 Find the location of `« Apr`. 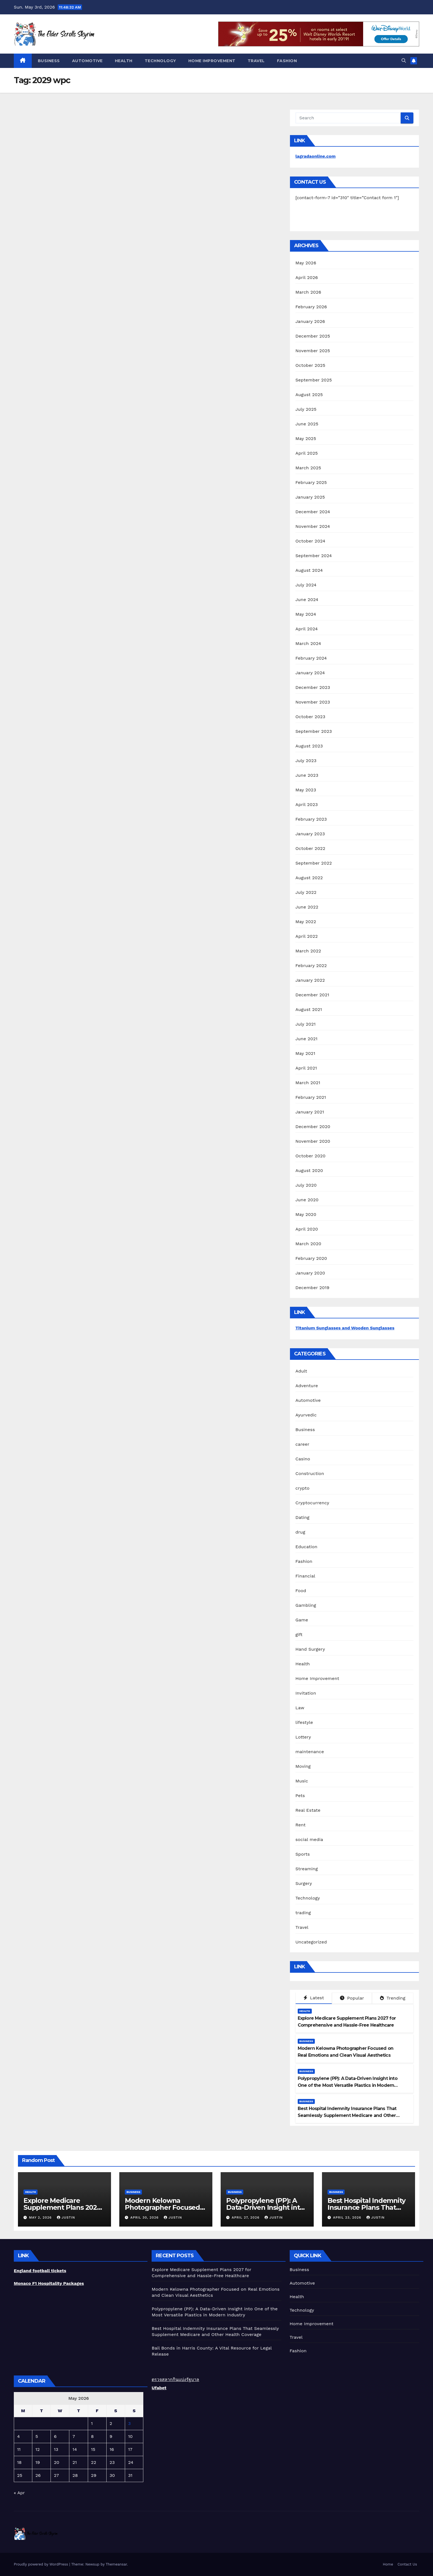

« Apr is located at coordinates (19, 2492).